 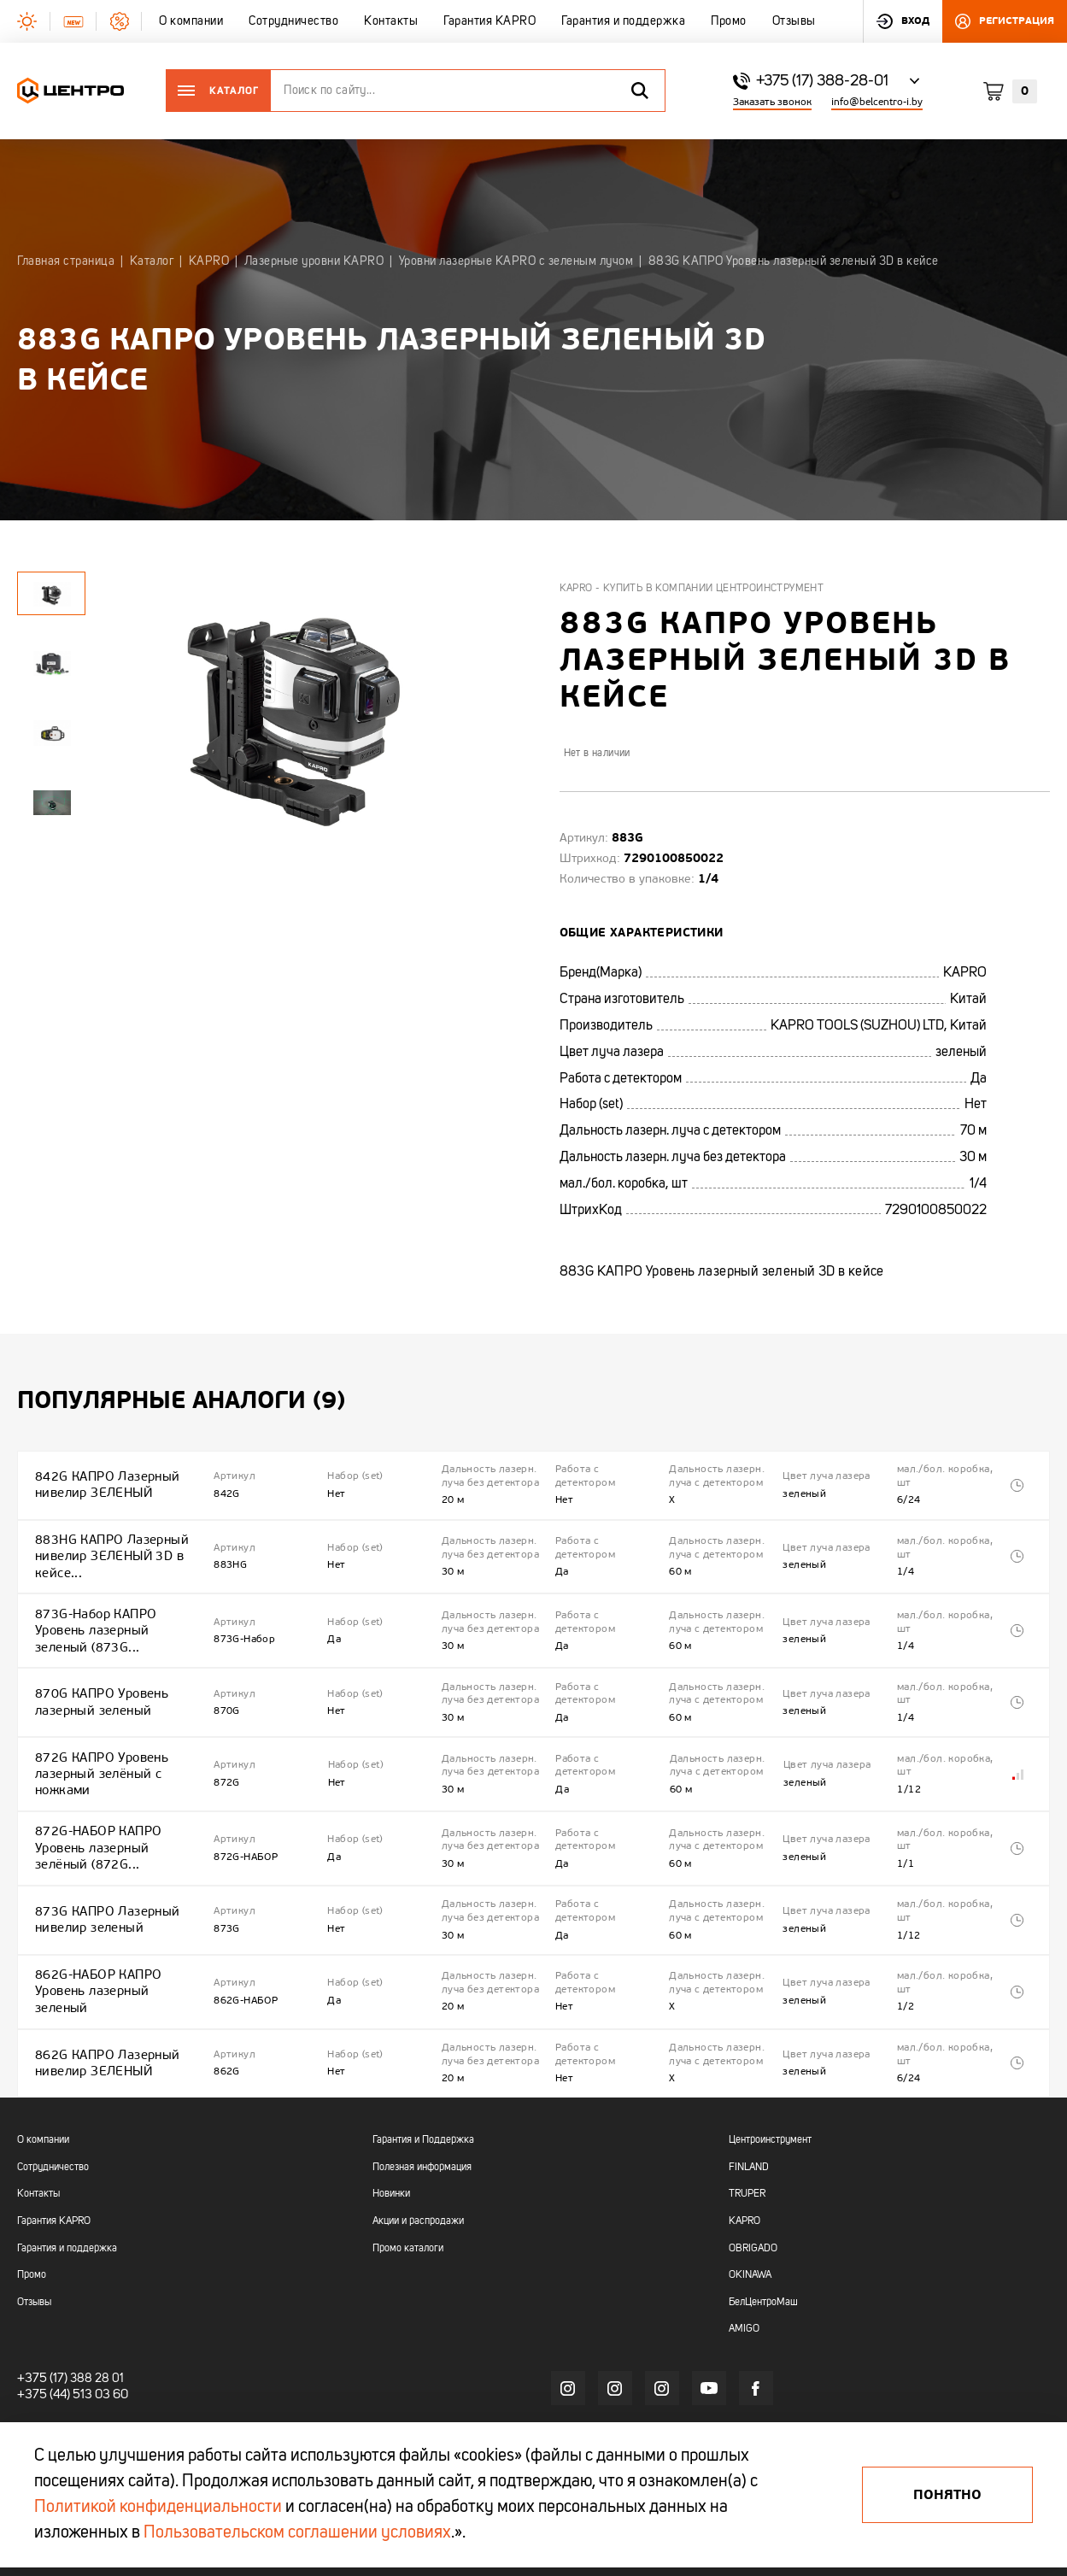 What do you see at coordinates (747, 2124) in the screenshot?
I see `TRUPER` at bounding box center [747, 2124].